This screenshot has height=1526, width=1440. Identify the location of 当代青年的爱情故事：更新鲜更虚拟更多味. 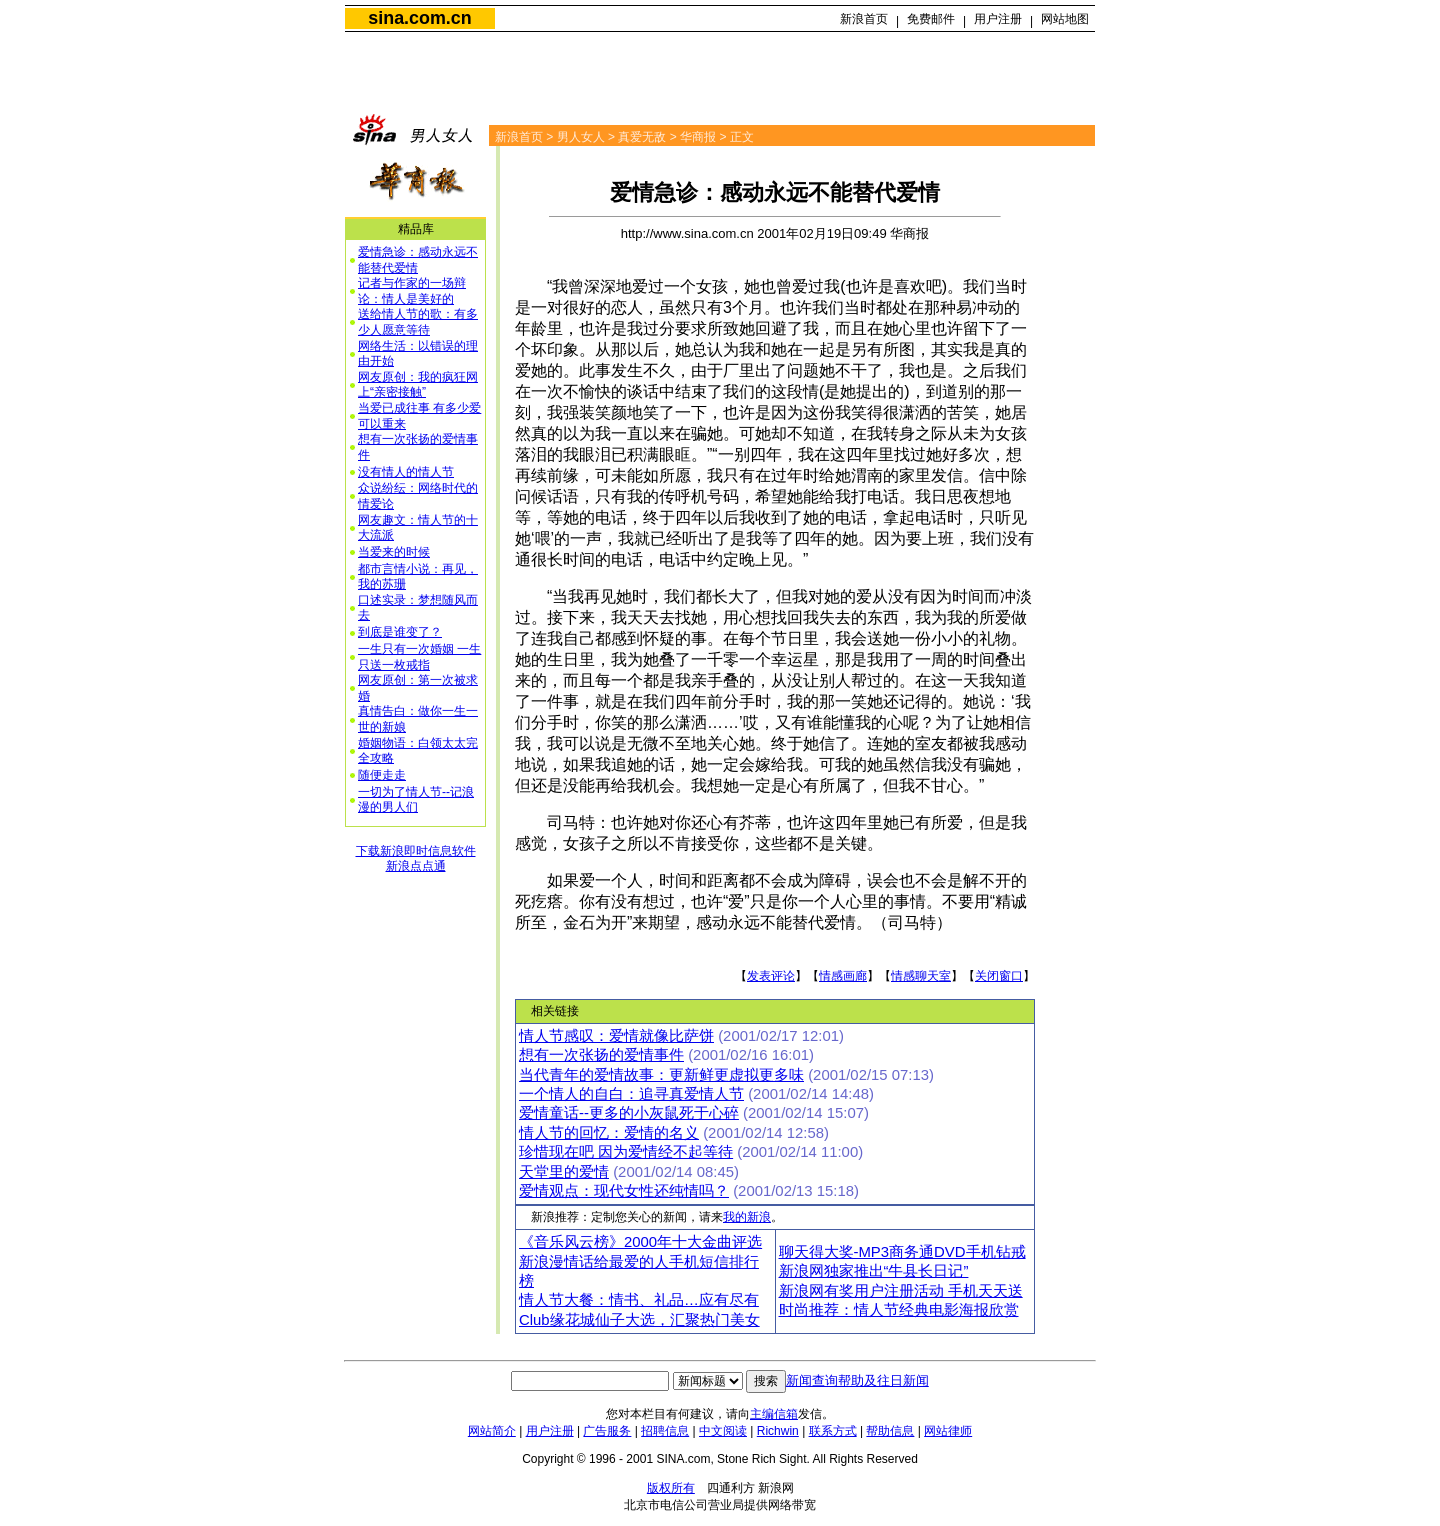
(661, 1075).